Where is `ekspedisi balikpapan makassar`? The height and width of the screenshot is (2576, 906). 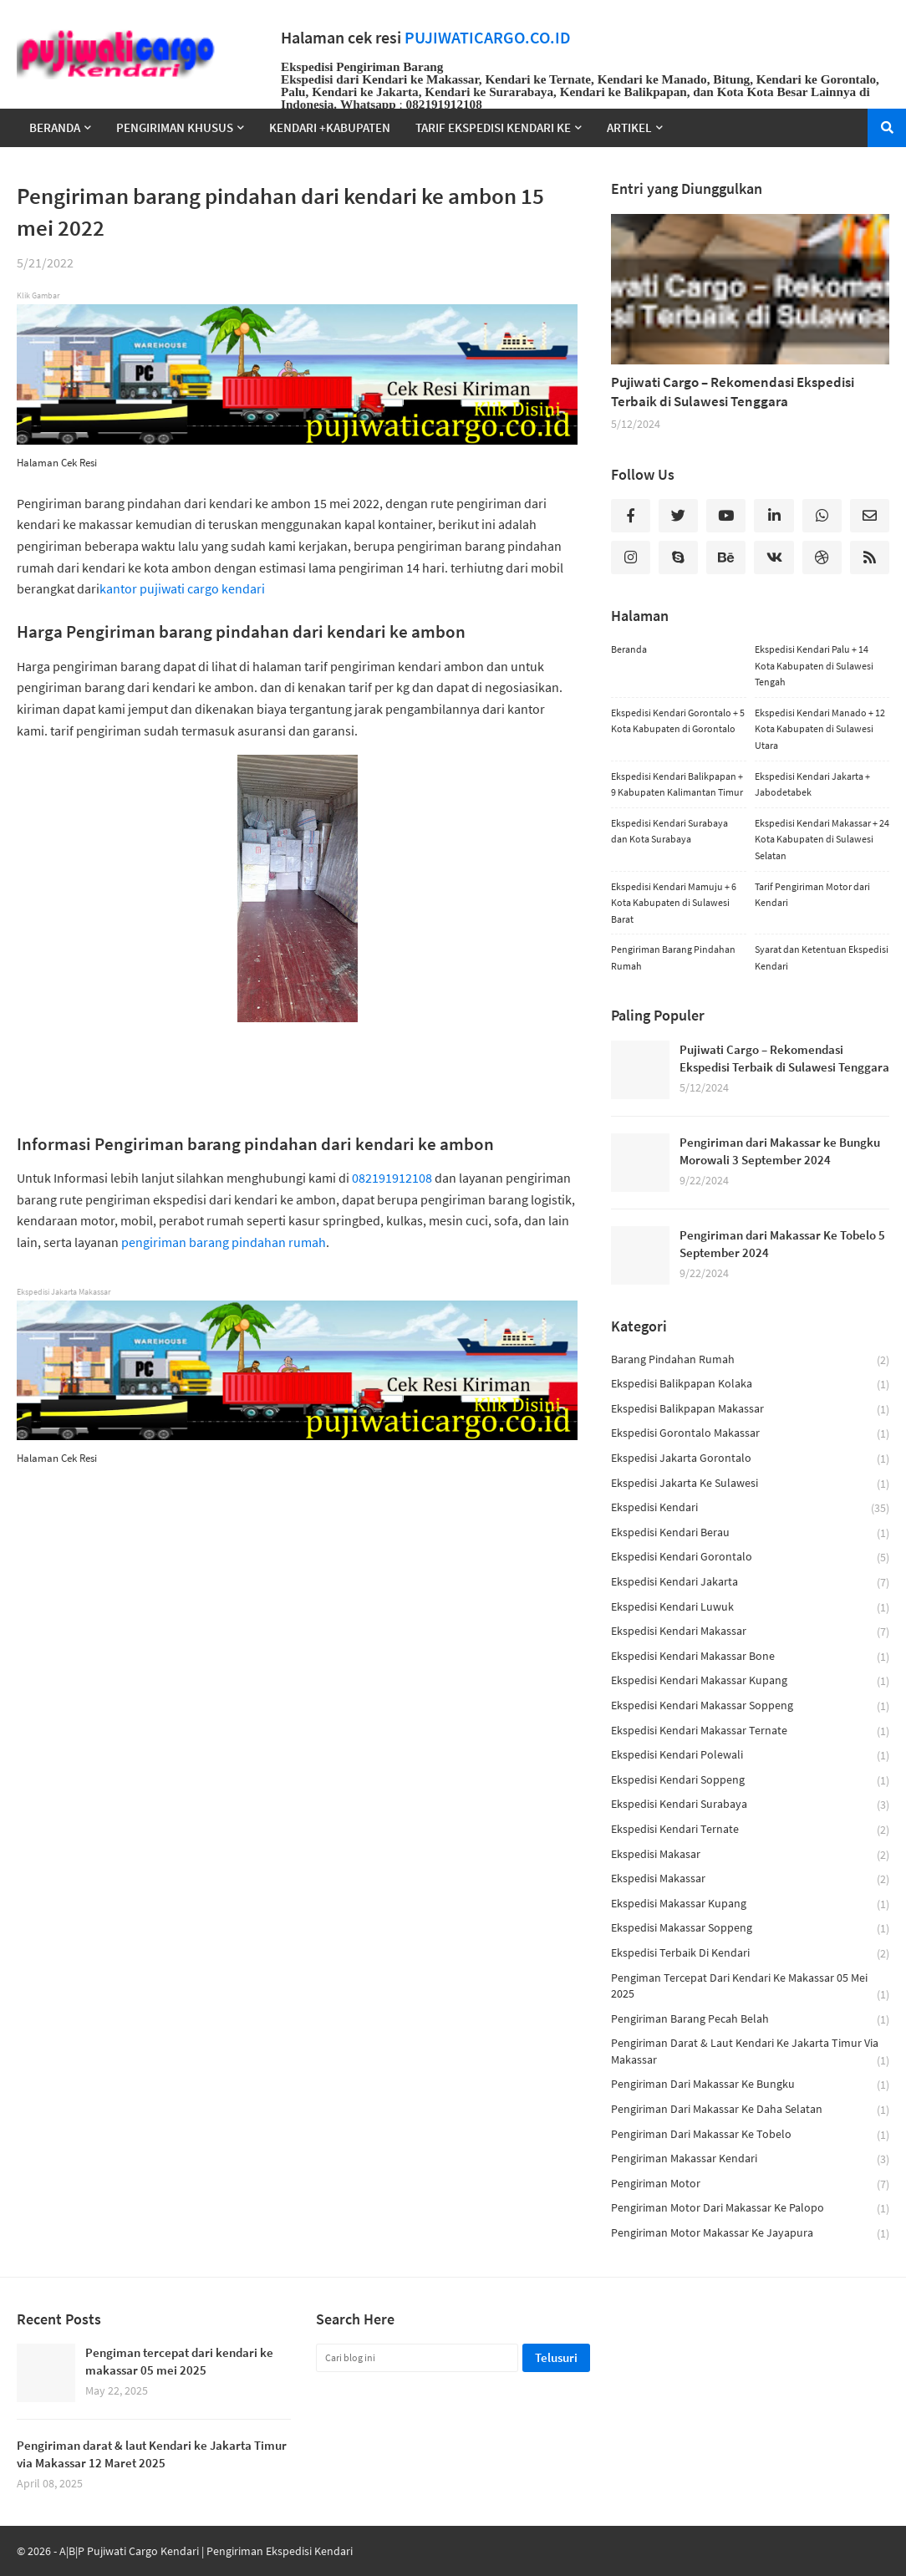
ekspedisi balikpapan makassar is located at coordinates (750, 1409).